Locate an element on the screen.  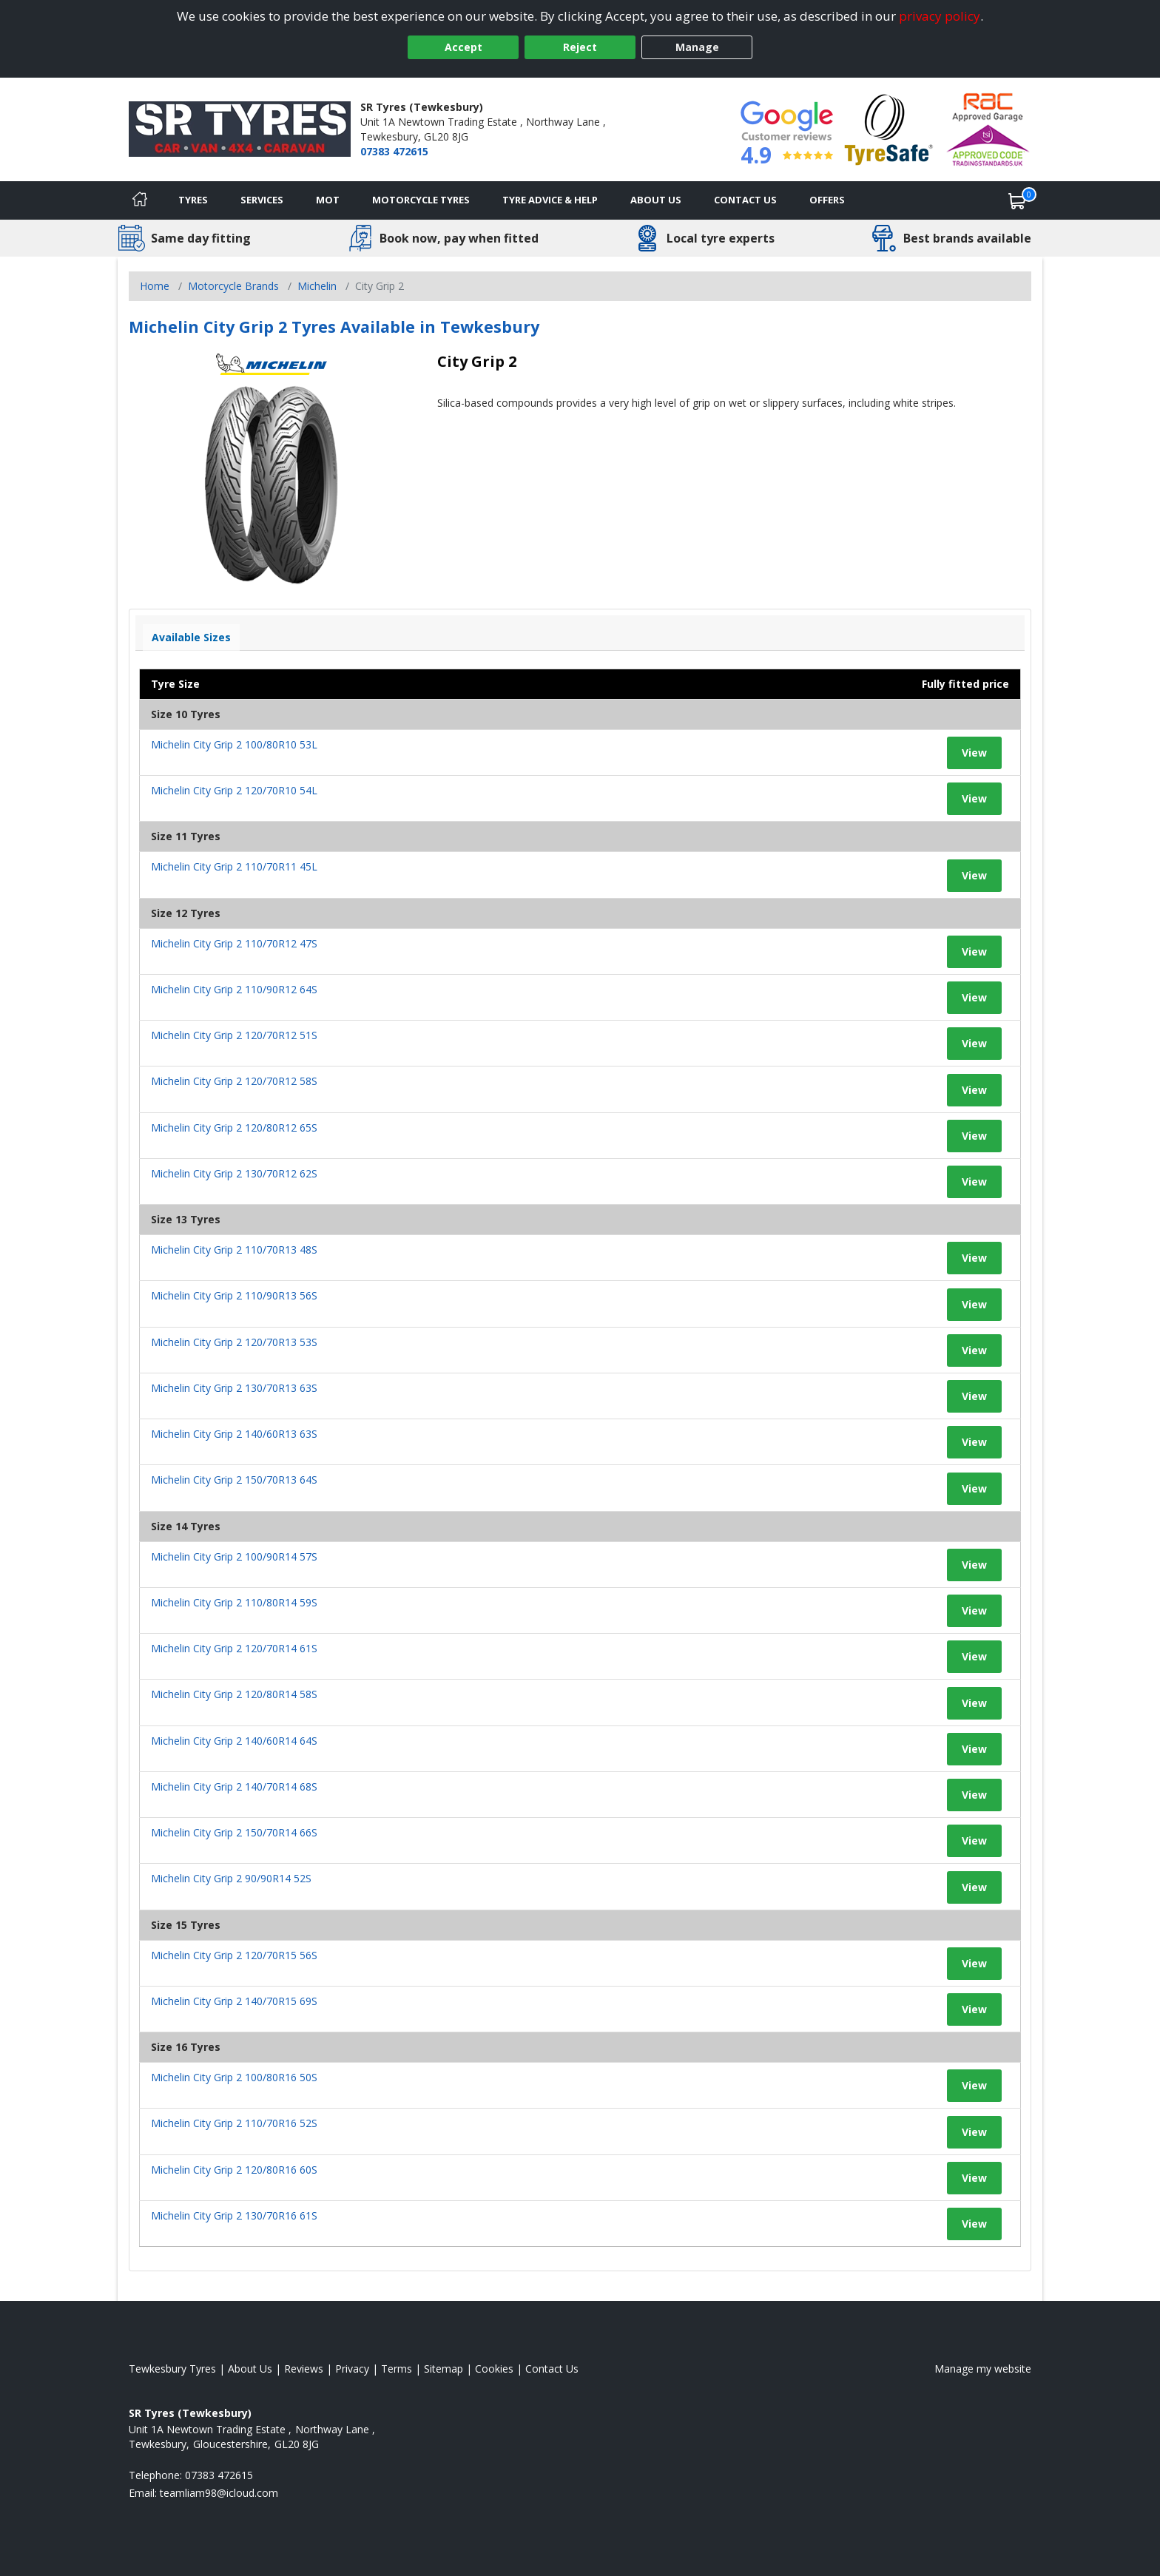
Michelin City Grip 2 110/90R13 56S [View tyre details] is located at coordinates (234, 1295).